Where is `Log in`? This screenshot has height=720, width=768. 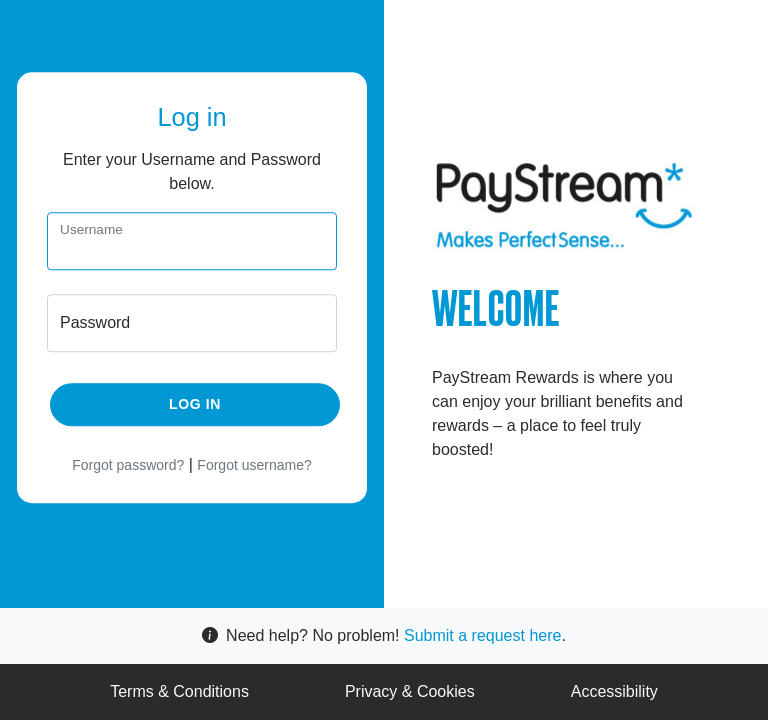
Log in is located at coordinates (195, 405).